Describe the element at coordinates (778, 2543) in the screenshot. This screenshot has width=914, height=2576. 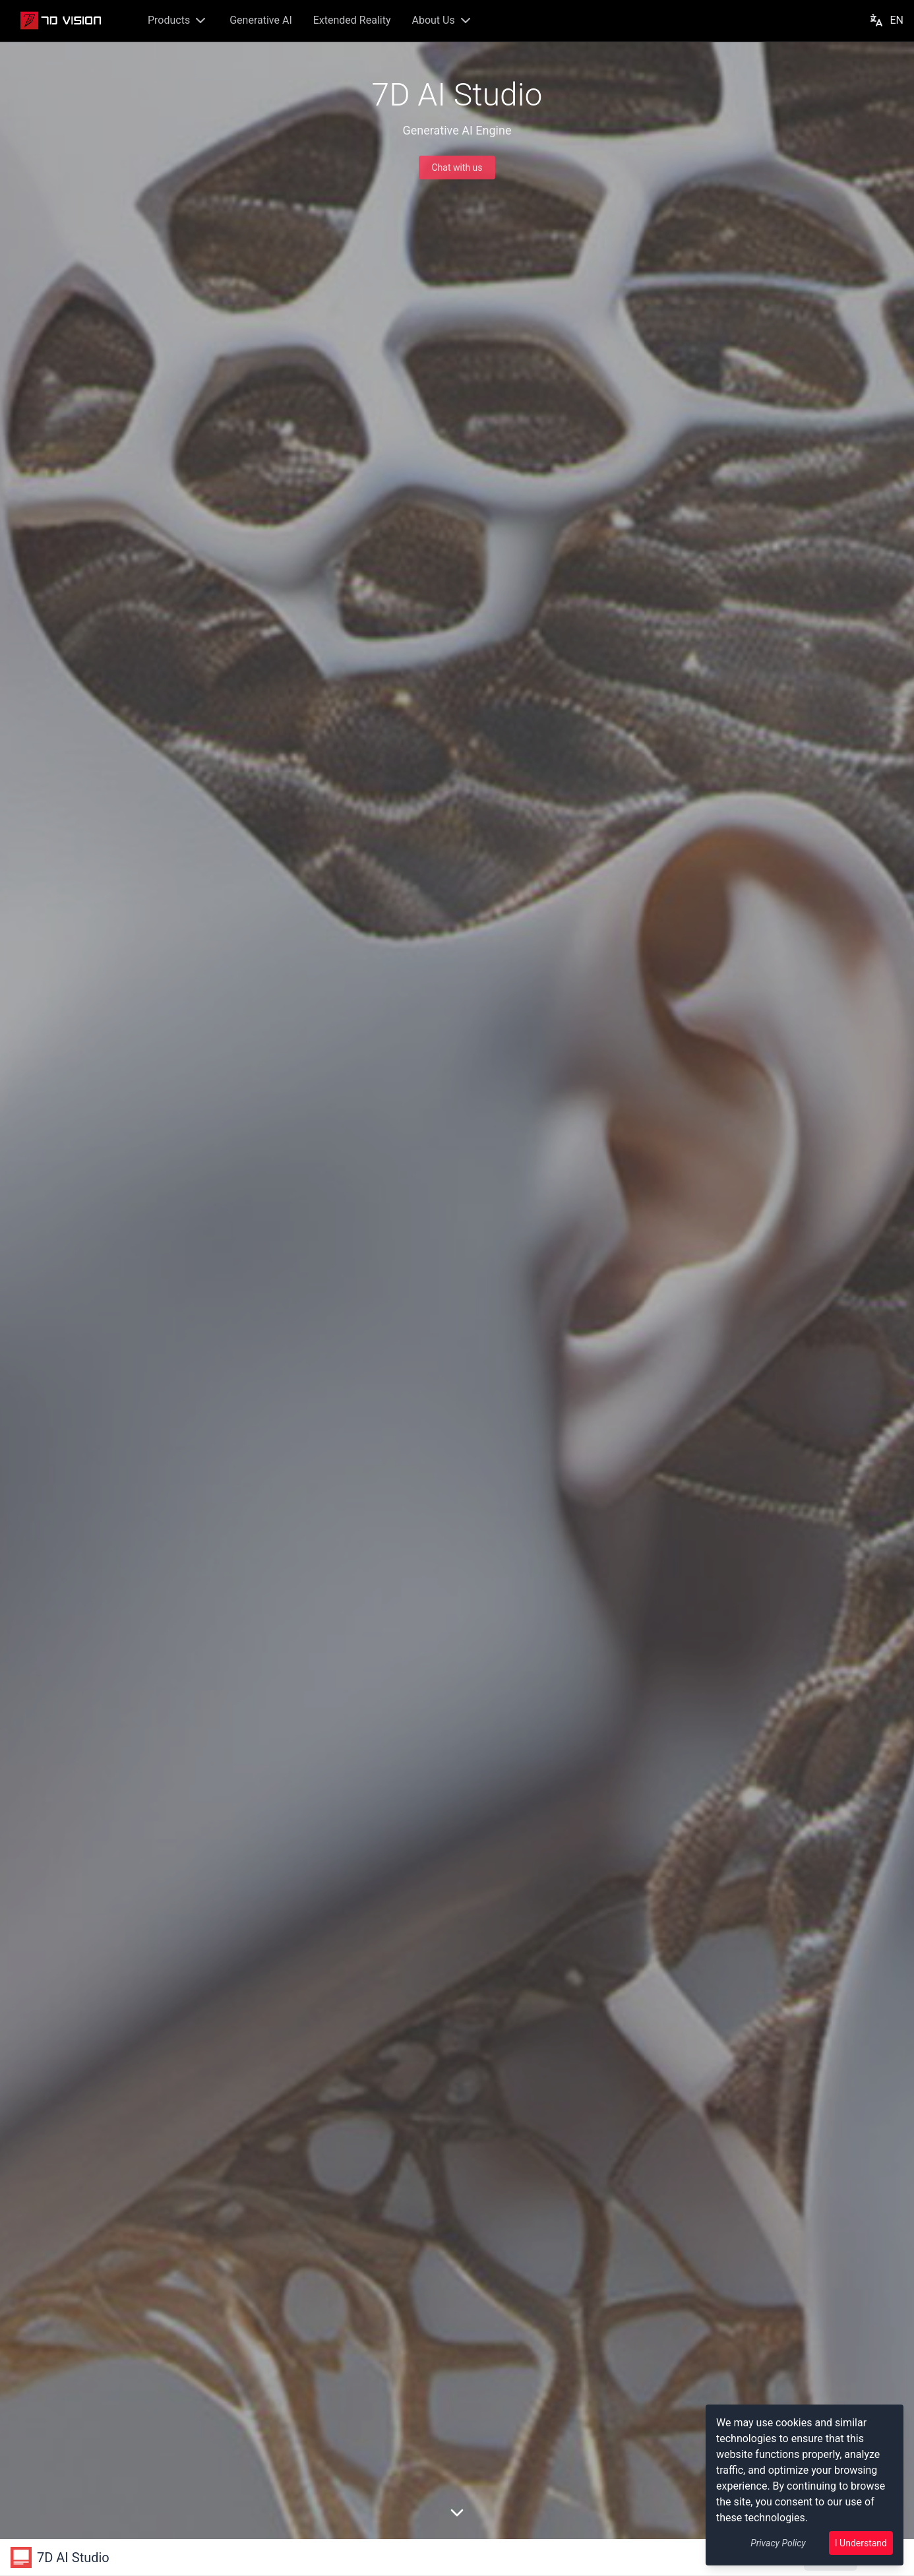
I see `Privacy Policy` at that location.